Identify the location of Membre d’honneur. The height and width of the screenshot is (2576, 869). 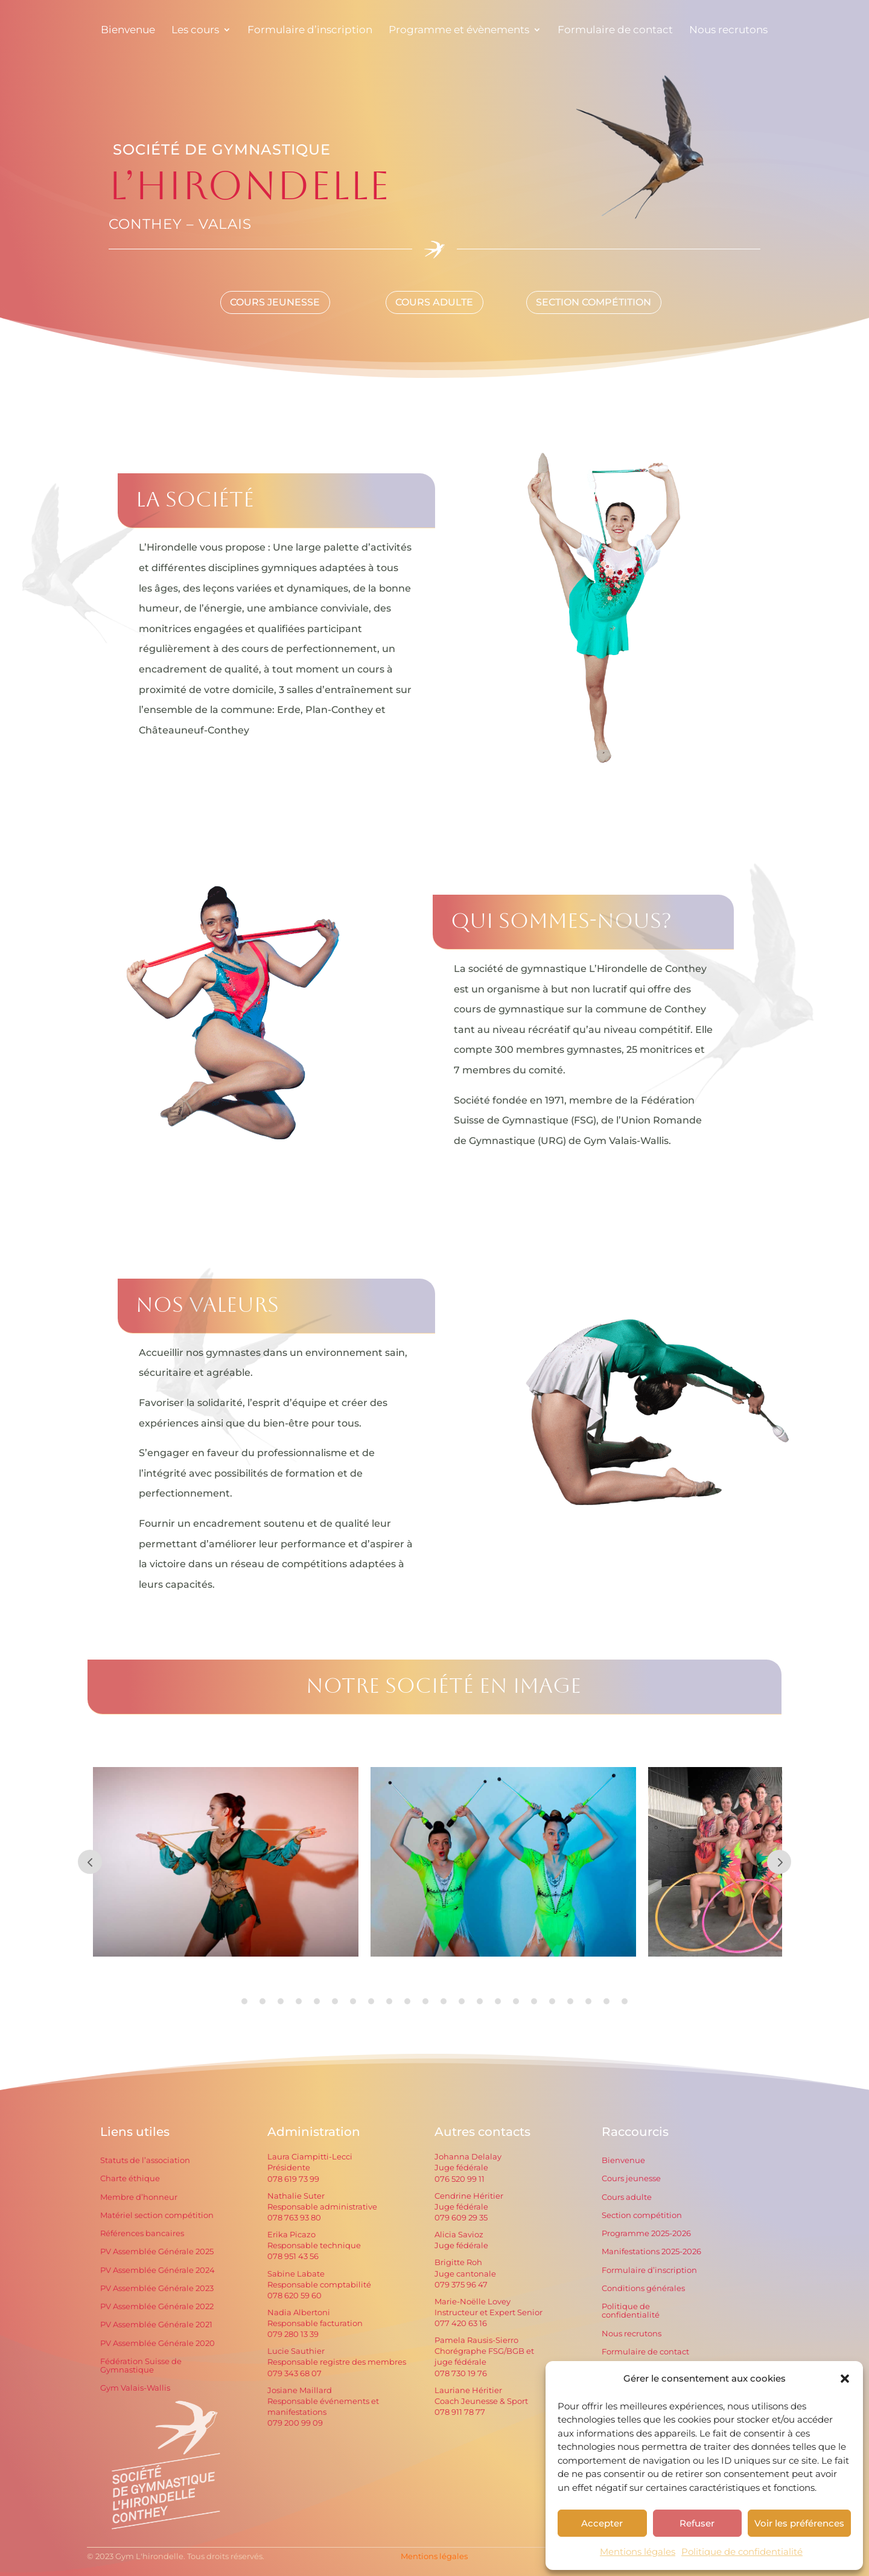
(138, 2197).